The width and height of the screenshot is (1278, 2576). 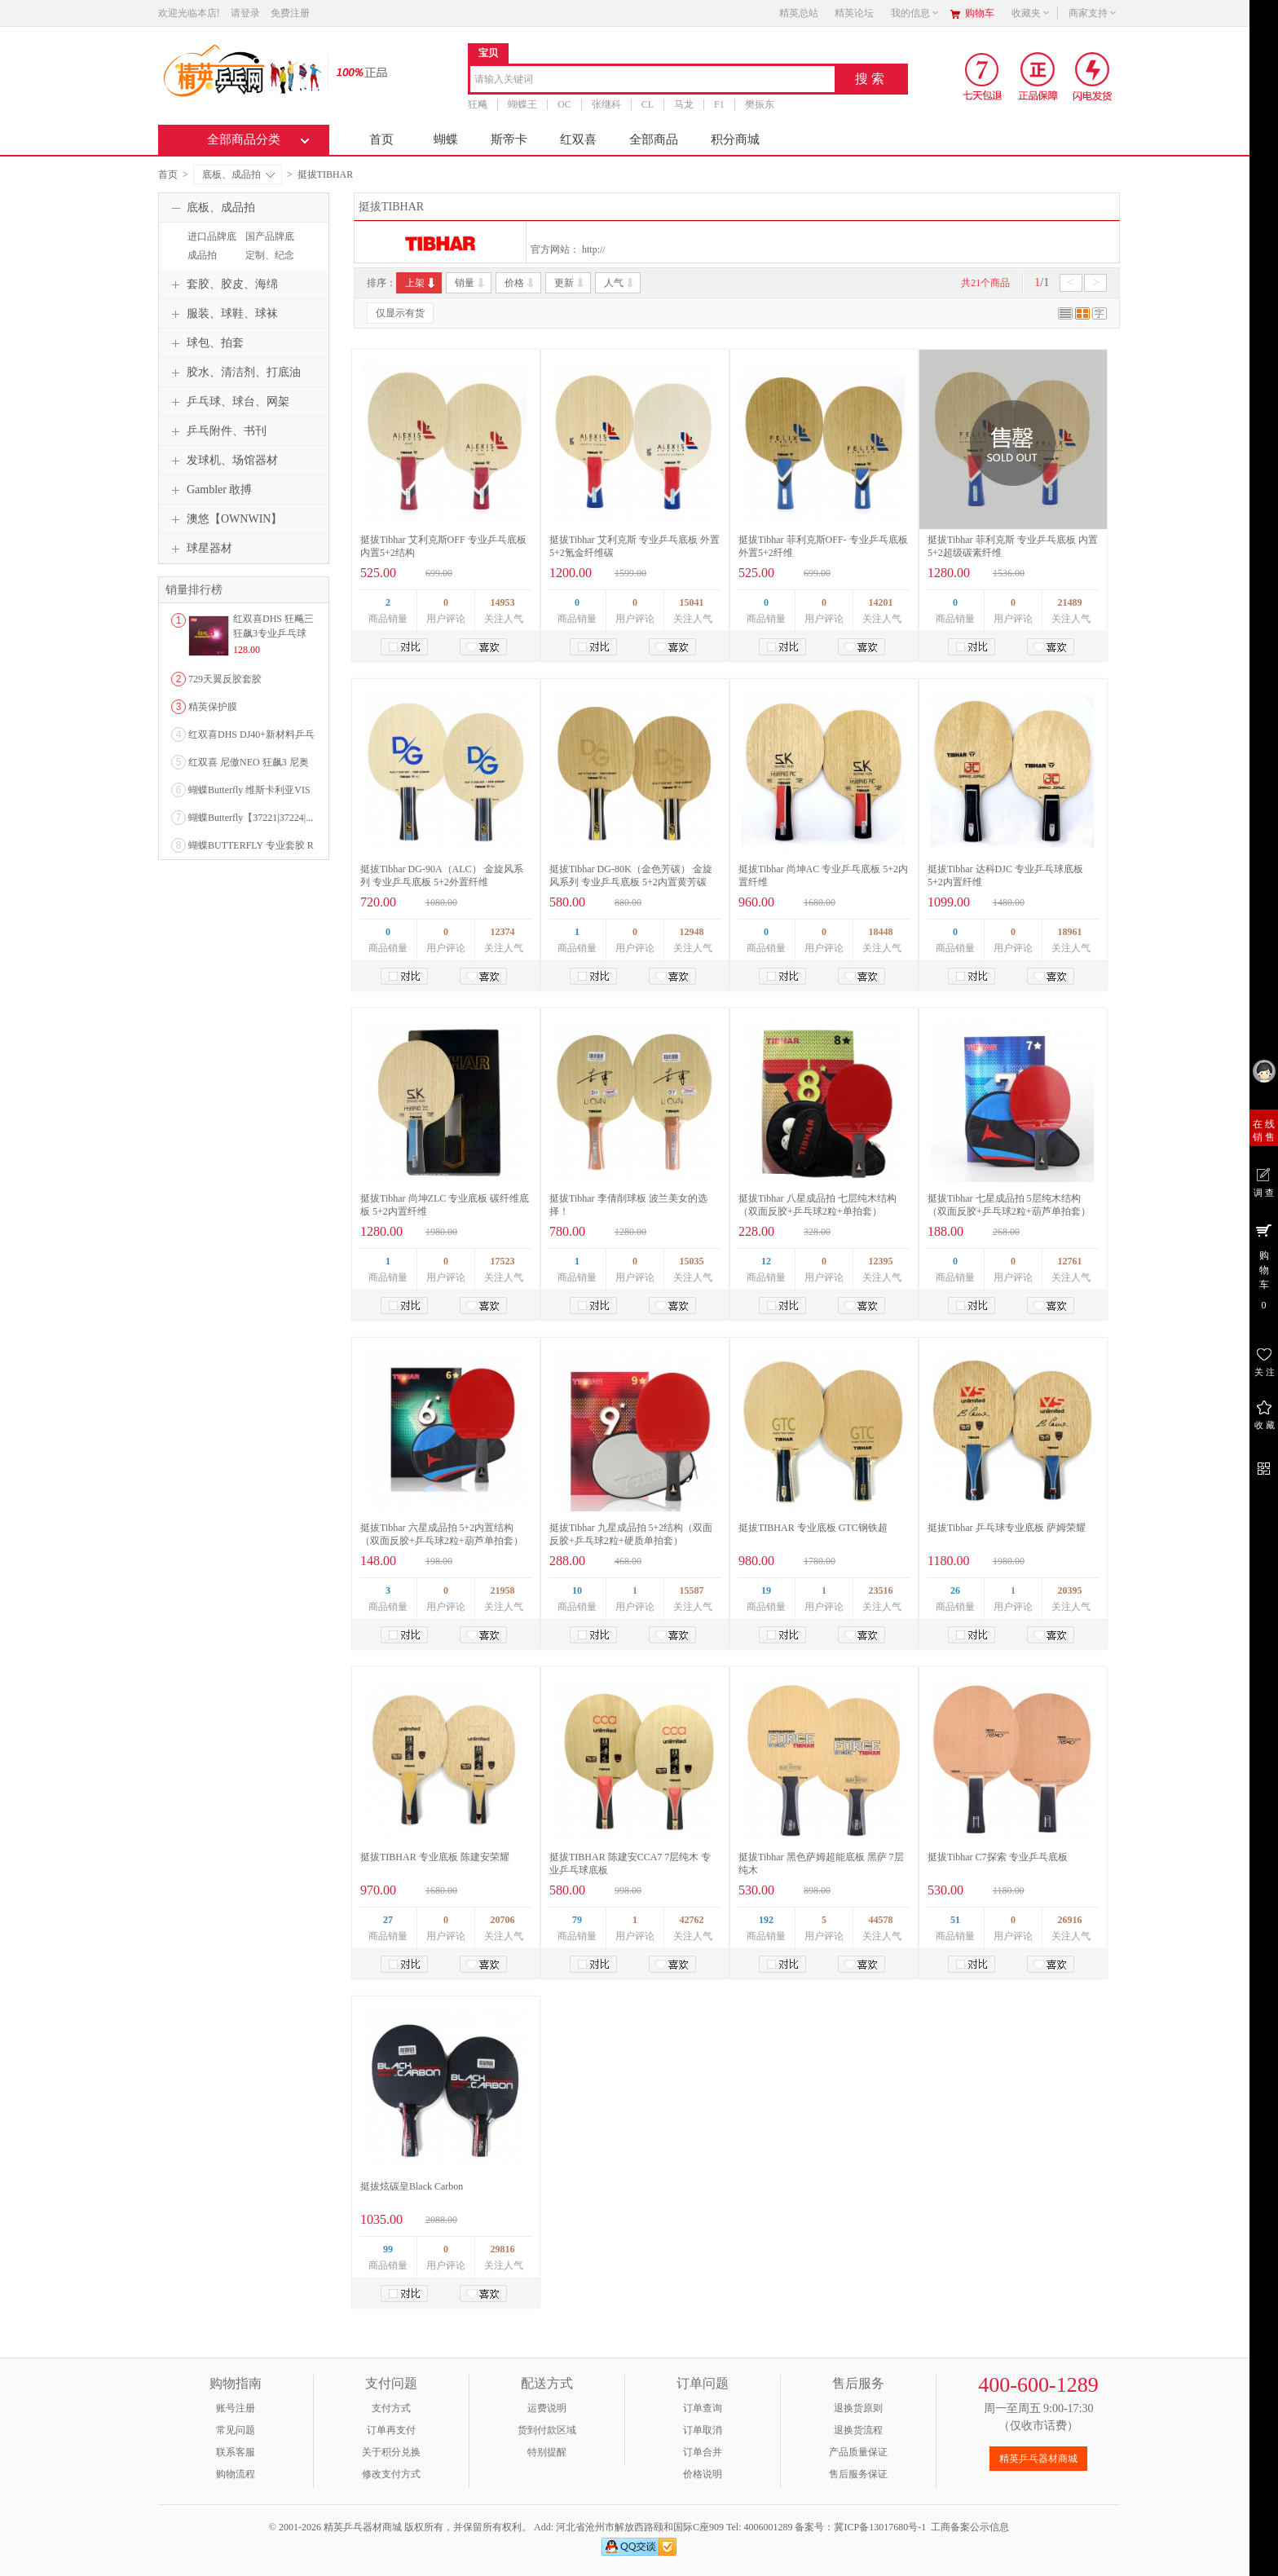 What do you see at coordinates (225, 679) in the screenshot?
I see `729天翼反胶套胶` at bounding box center [225, 679].